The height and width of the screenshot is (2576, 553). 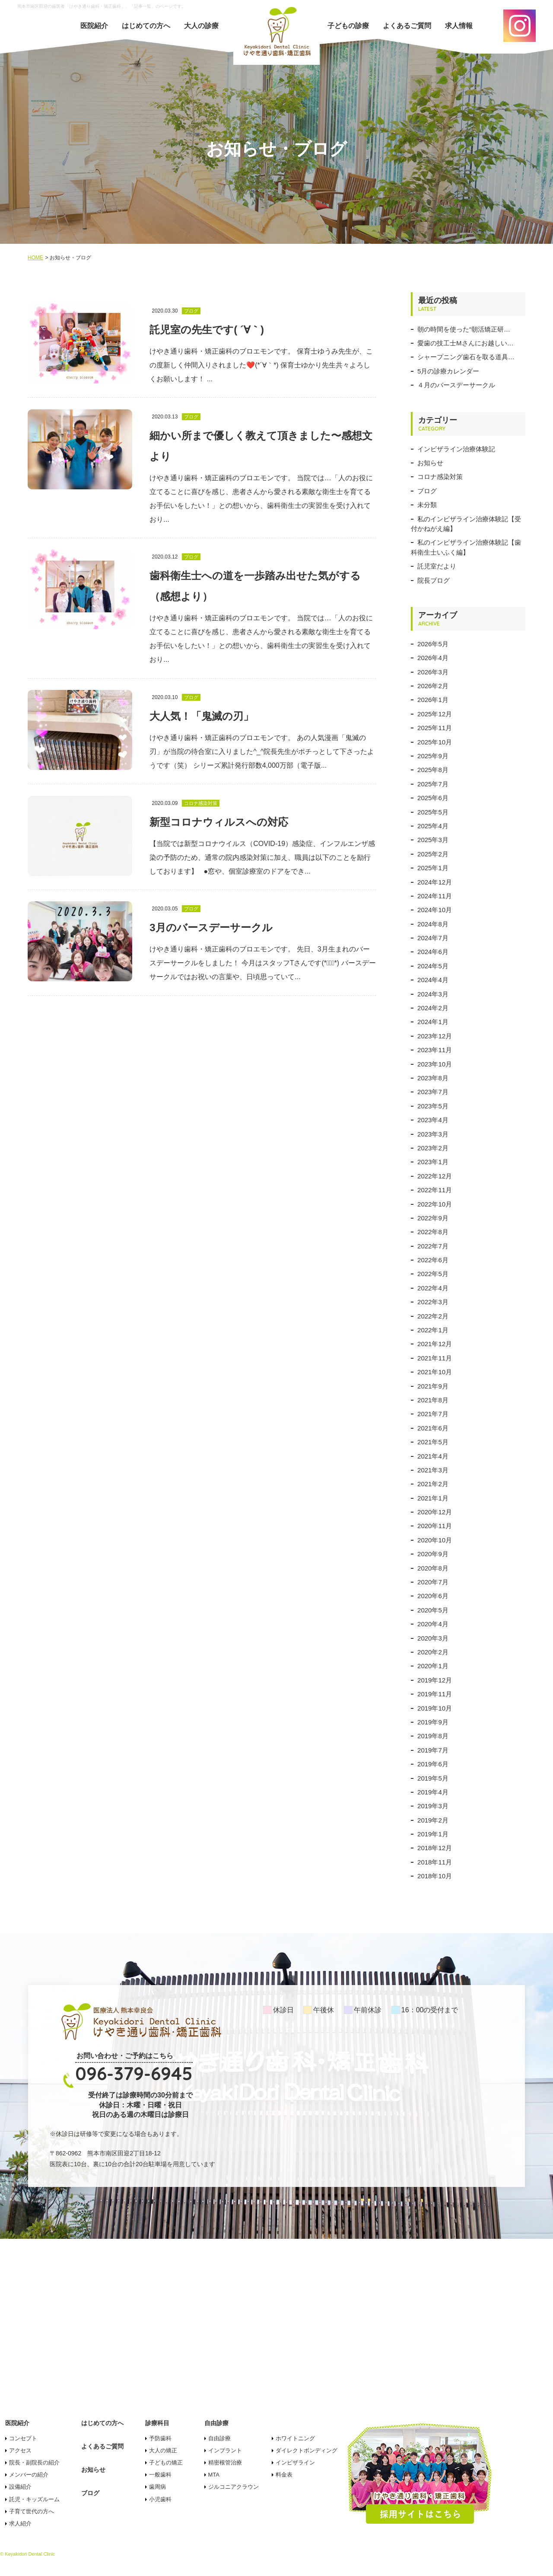 I want to click on 2022年10月, so click(x=434, y=1204).